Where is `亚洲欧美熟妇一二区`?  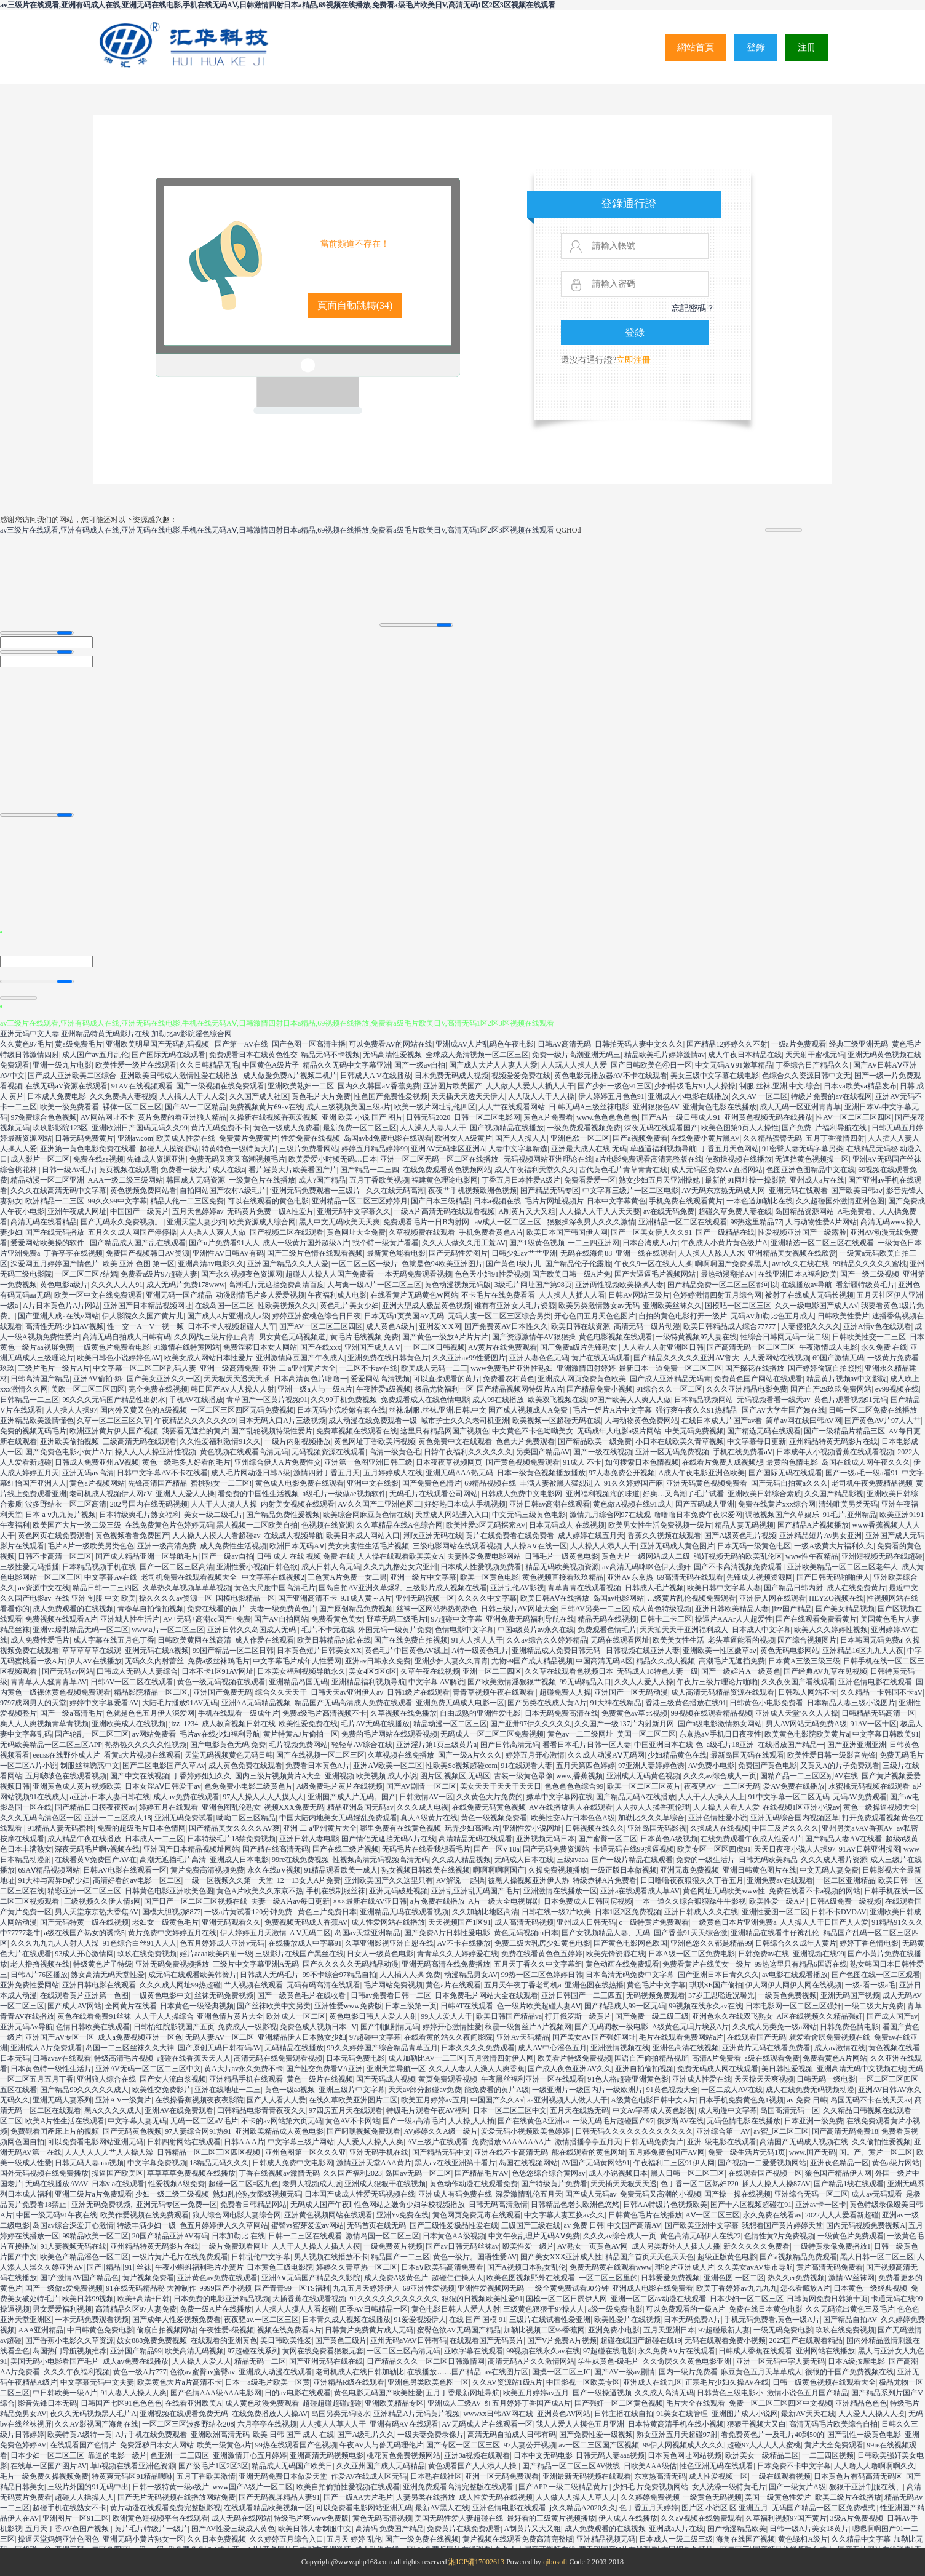
亚洲欧美熟妇一二区 is located at coordinates (301, 1086).